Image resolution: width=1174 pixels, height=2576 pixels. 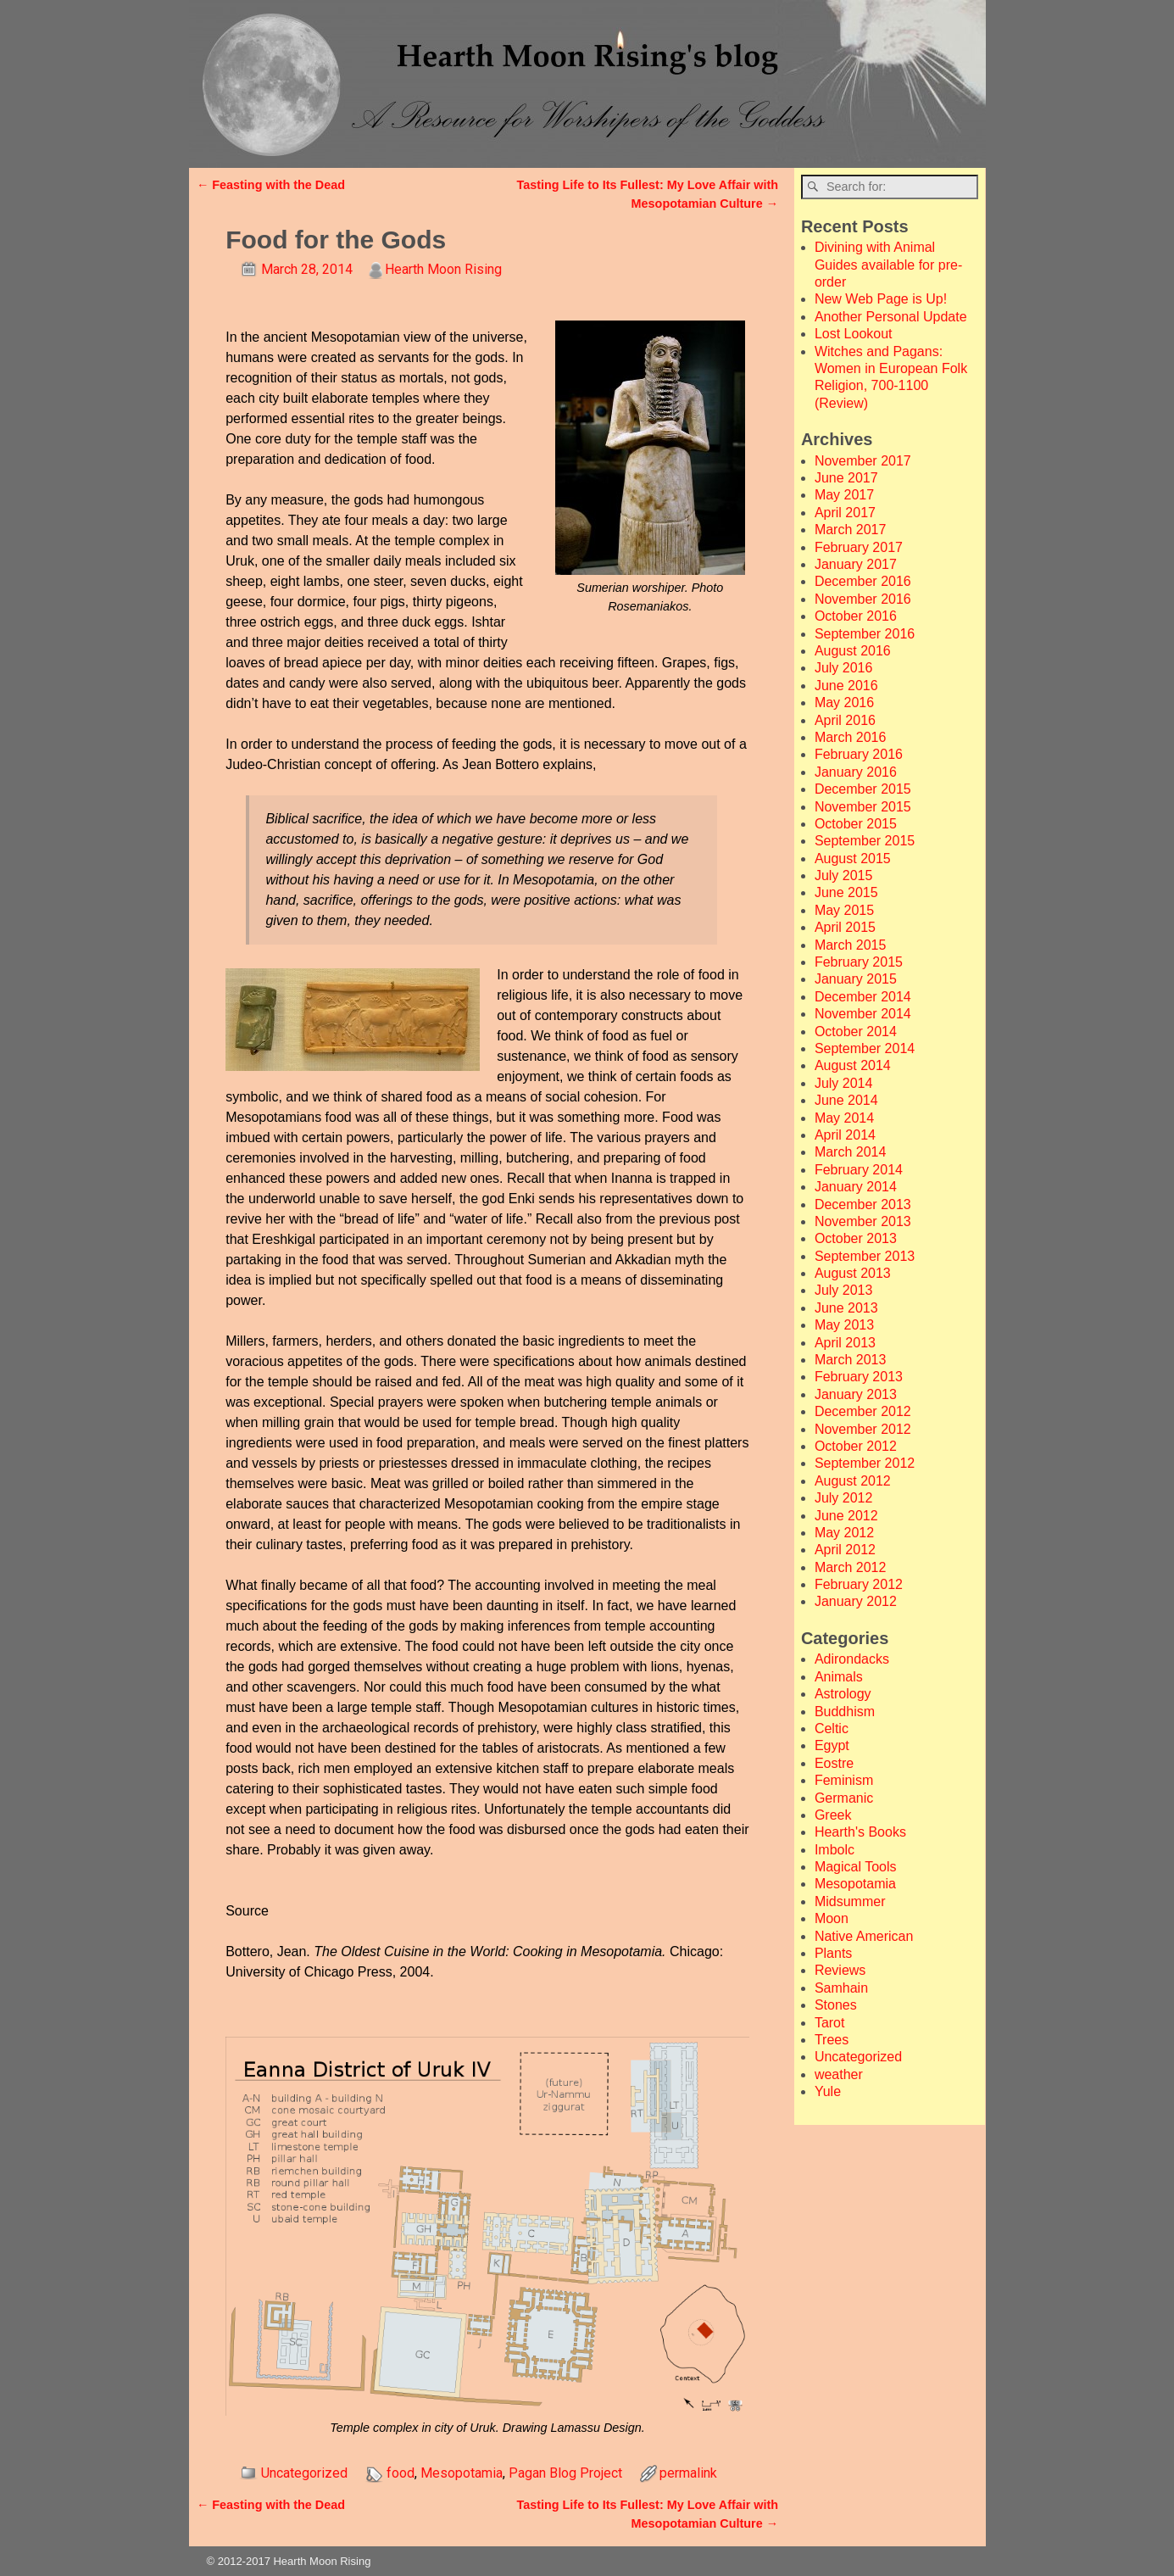 What do you see at coordinates (865, 841) in the screenshot?
I see `September 2015` at bounding box center [865, 841].